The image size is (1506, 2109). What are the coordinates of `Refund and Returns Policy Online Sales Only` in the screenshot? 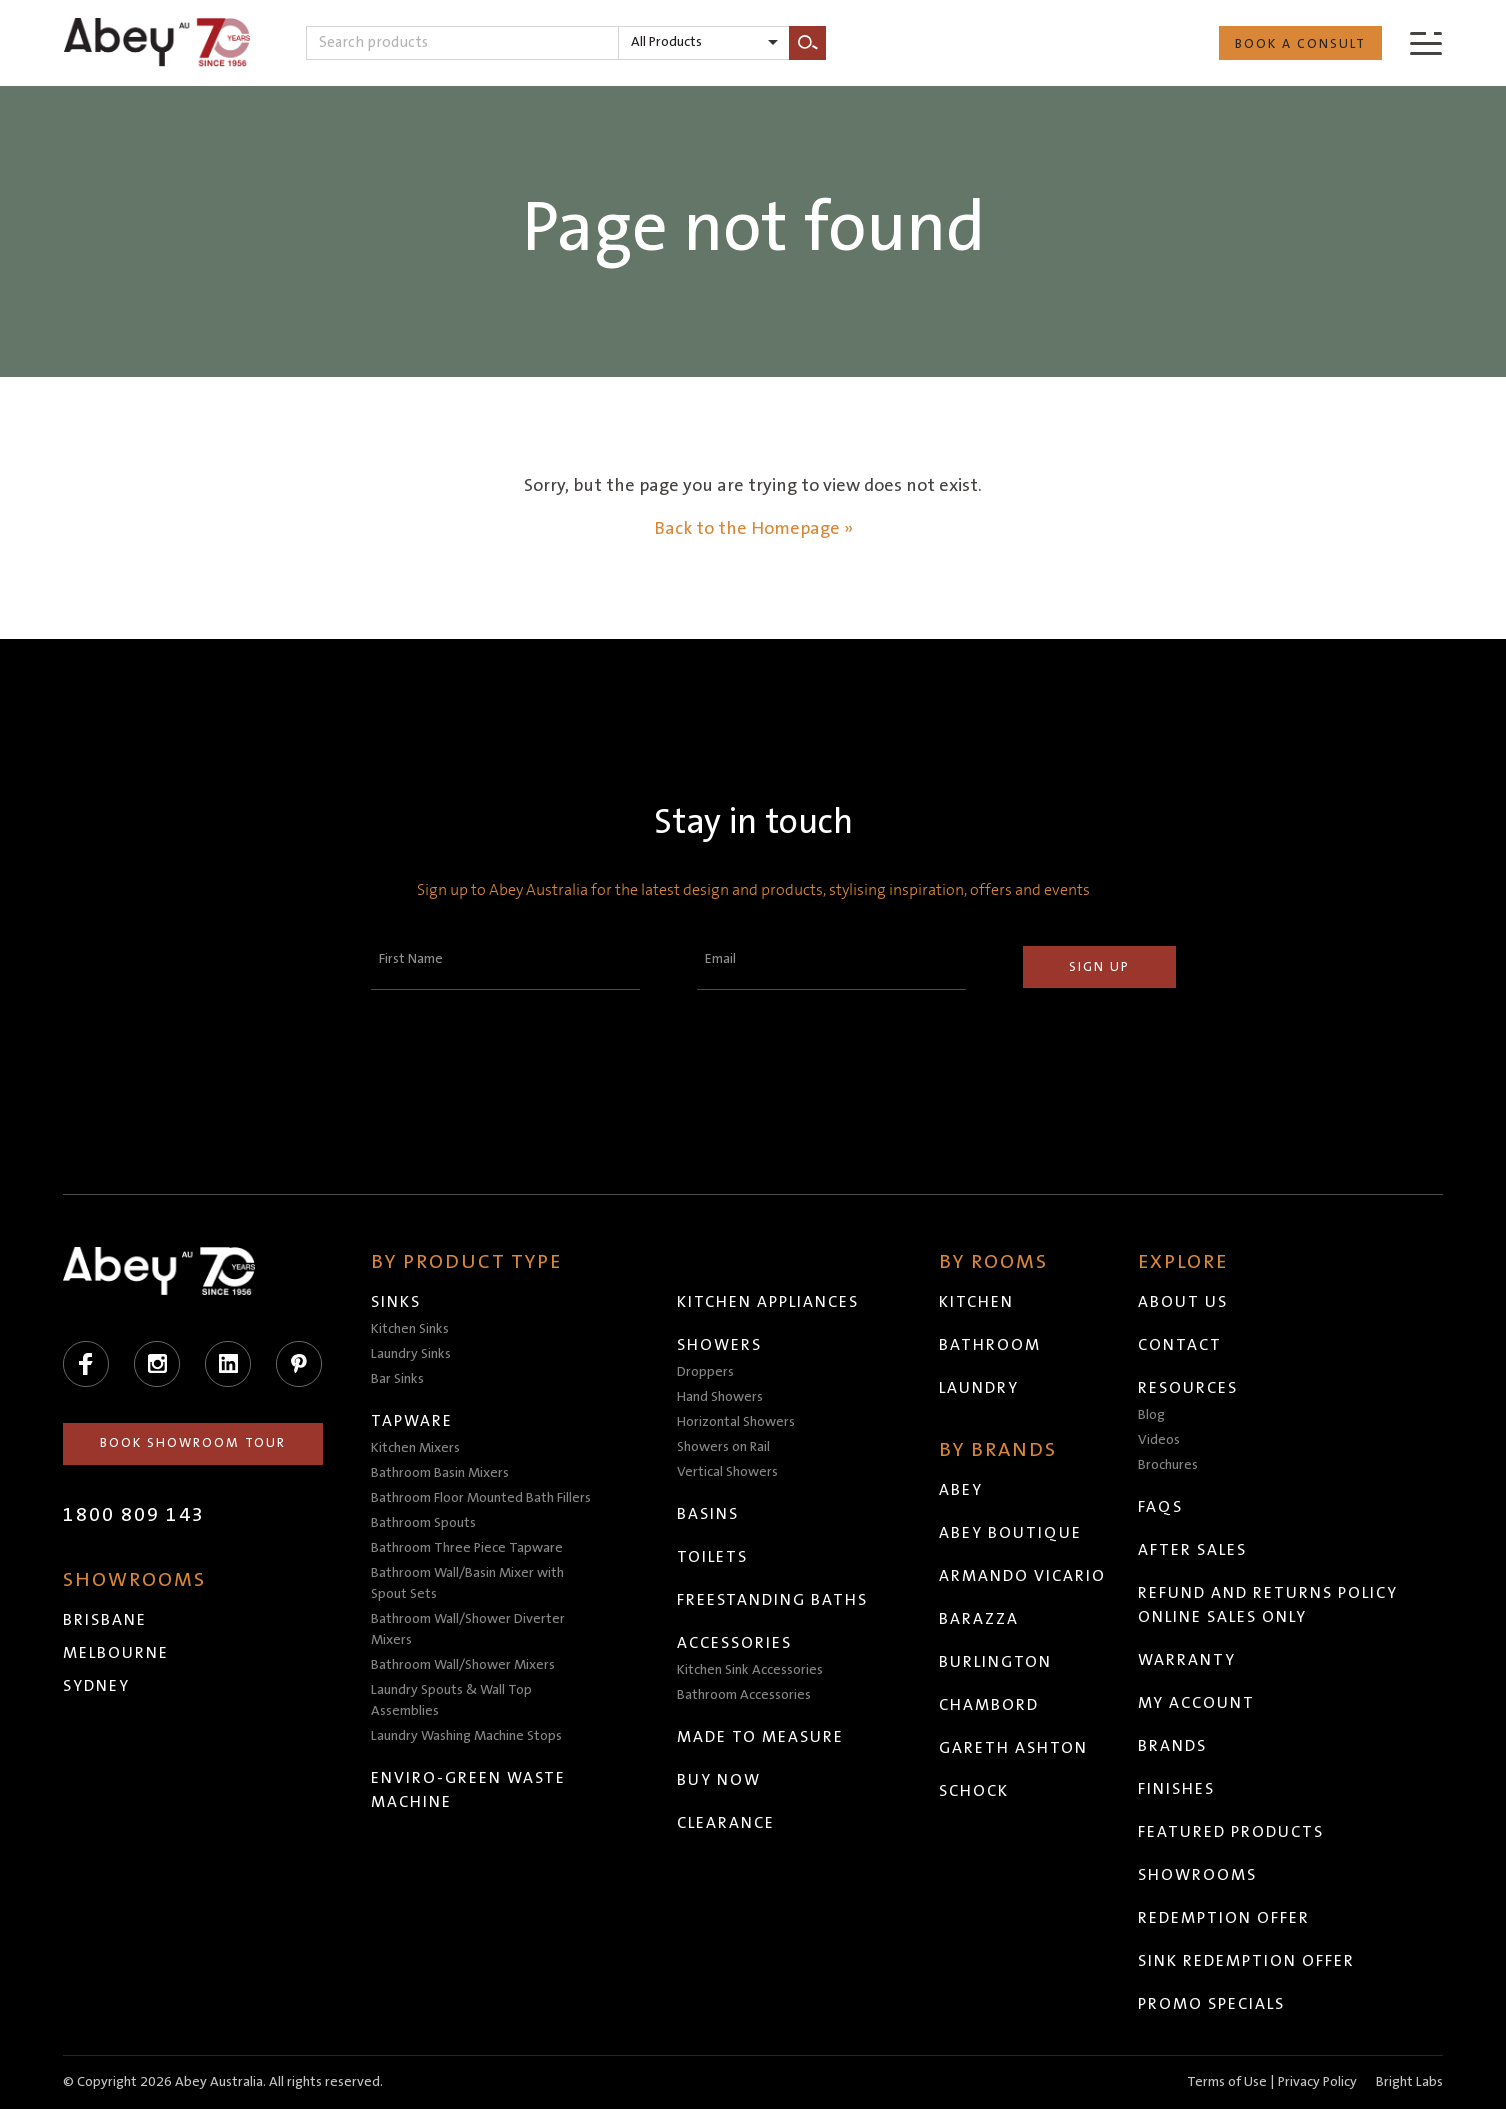 It's located at (1268, 1605).